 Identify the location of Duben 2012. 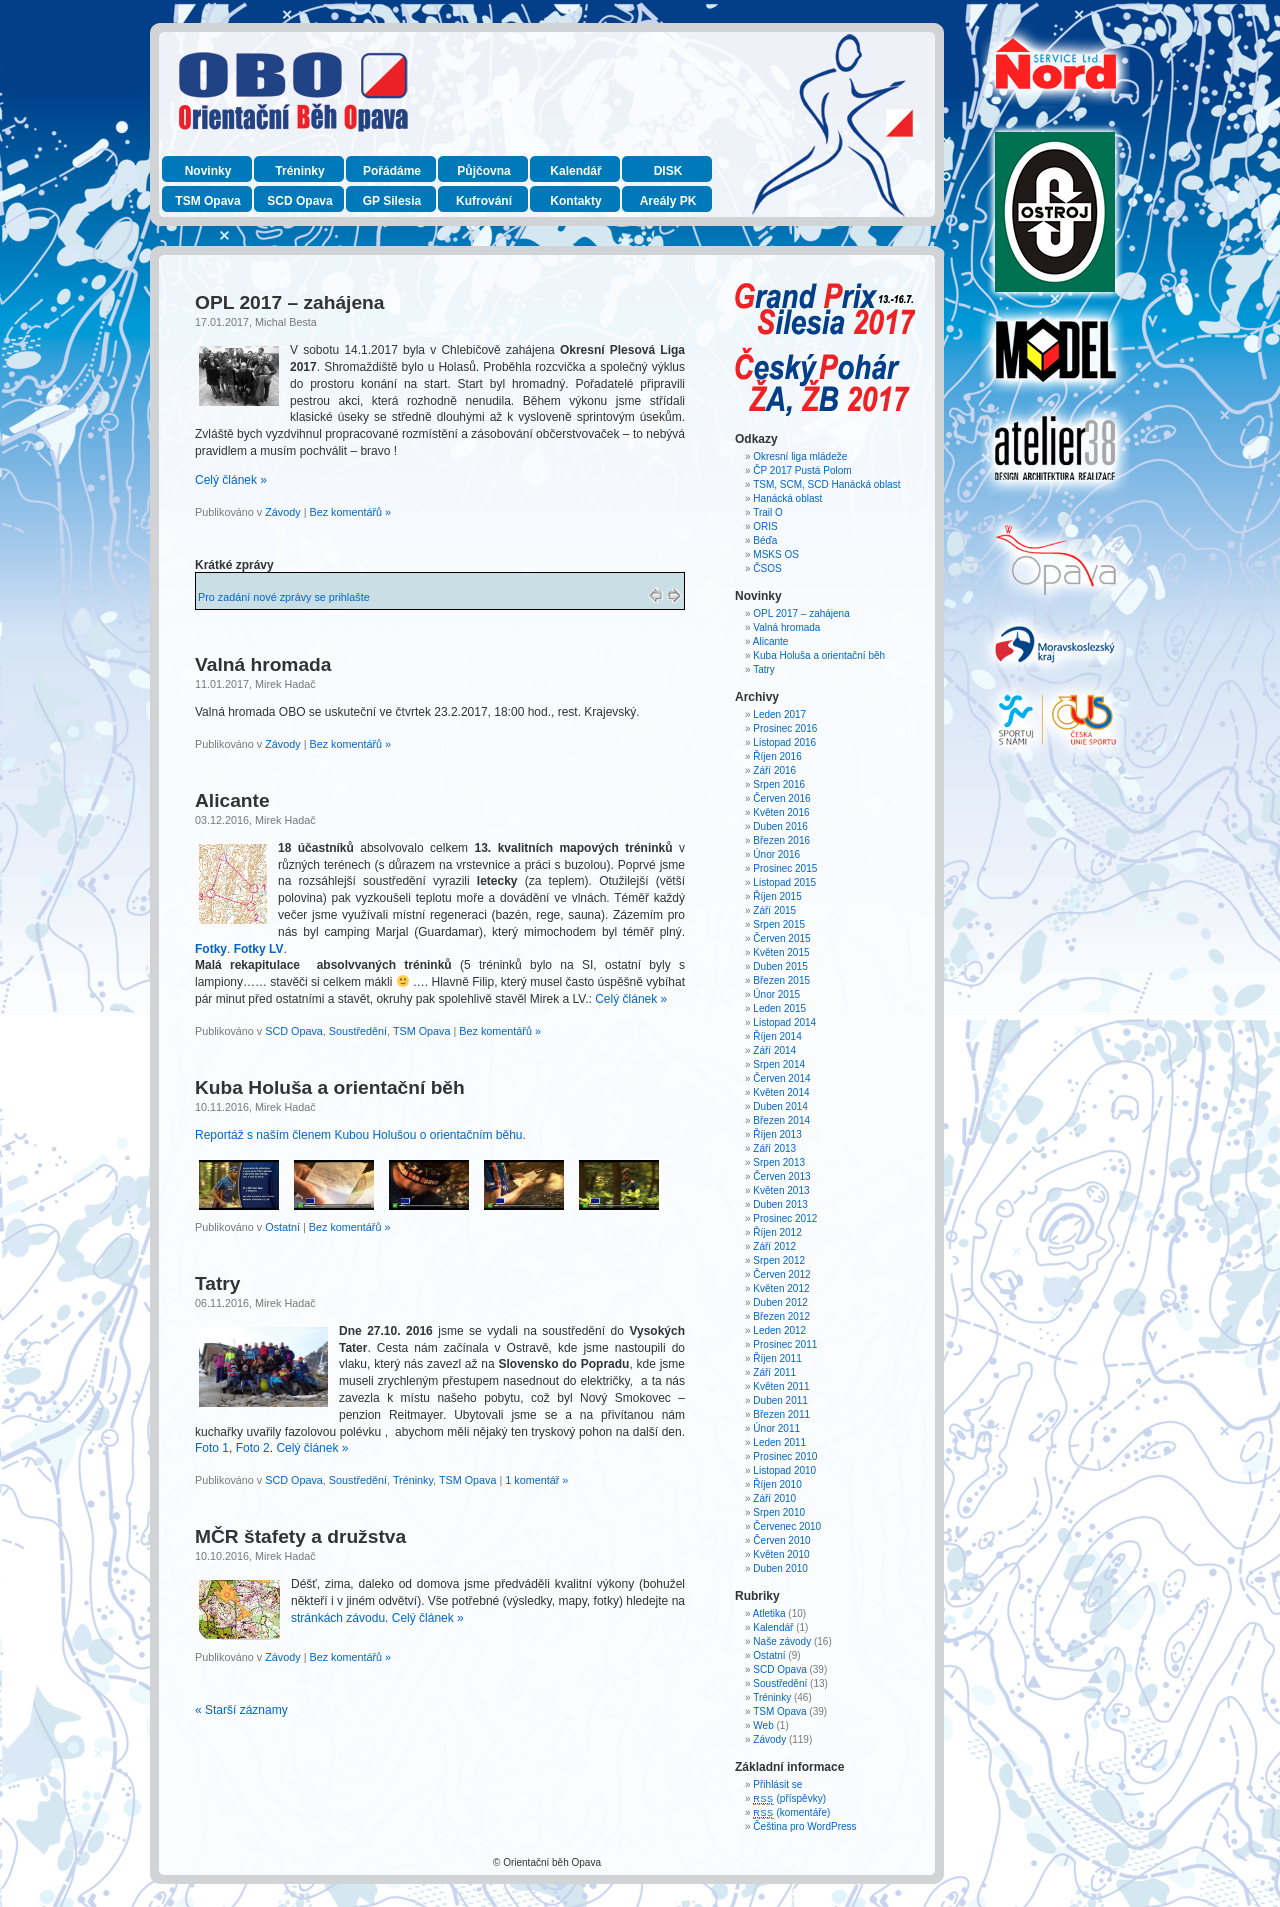
(780, 1302).